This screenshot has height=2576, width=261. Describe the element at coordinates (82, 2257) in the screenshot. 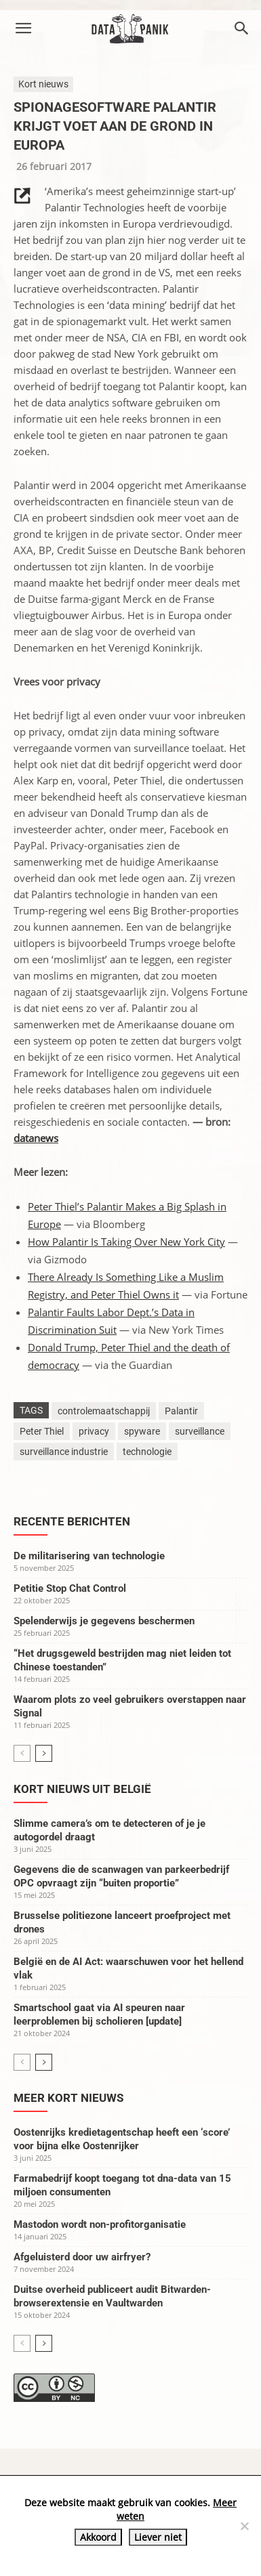

I see `Afgeluisterd door uw airfryer?` at that location.